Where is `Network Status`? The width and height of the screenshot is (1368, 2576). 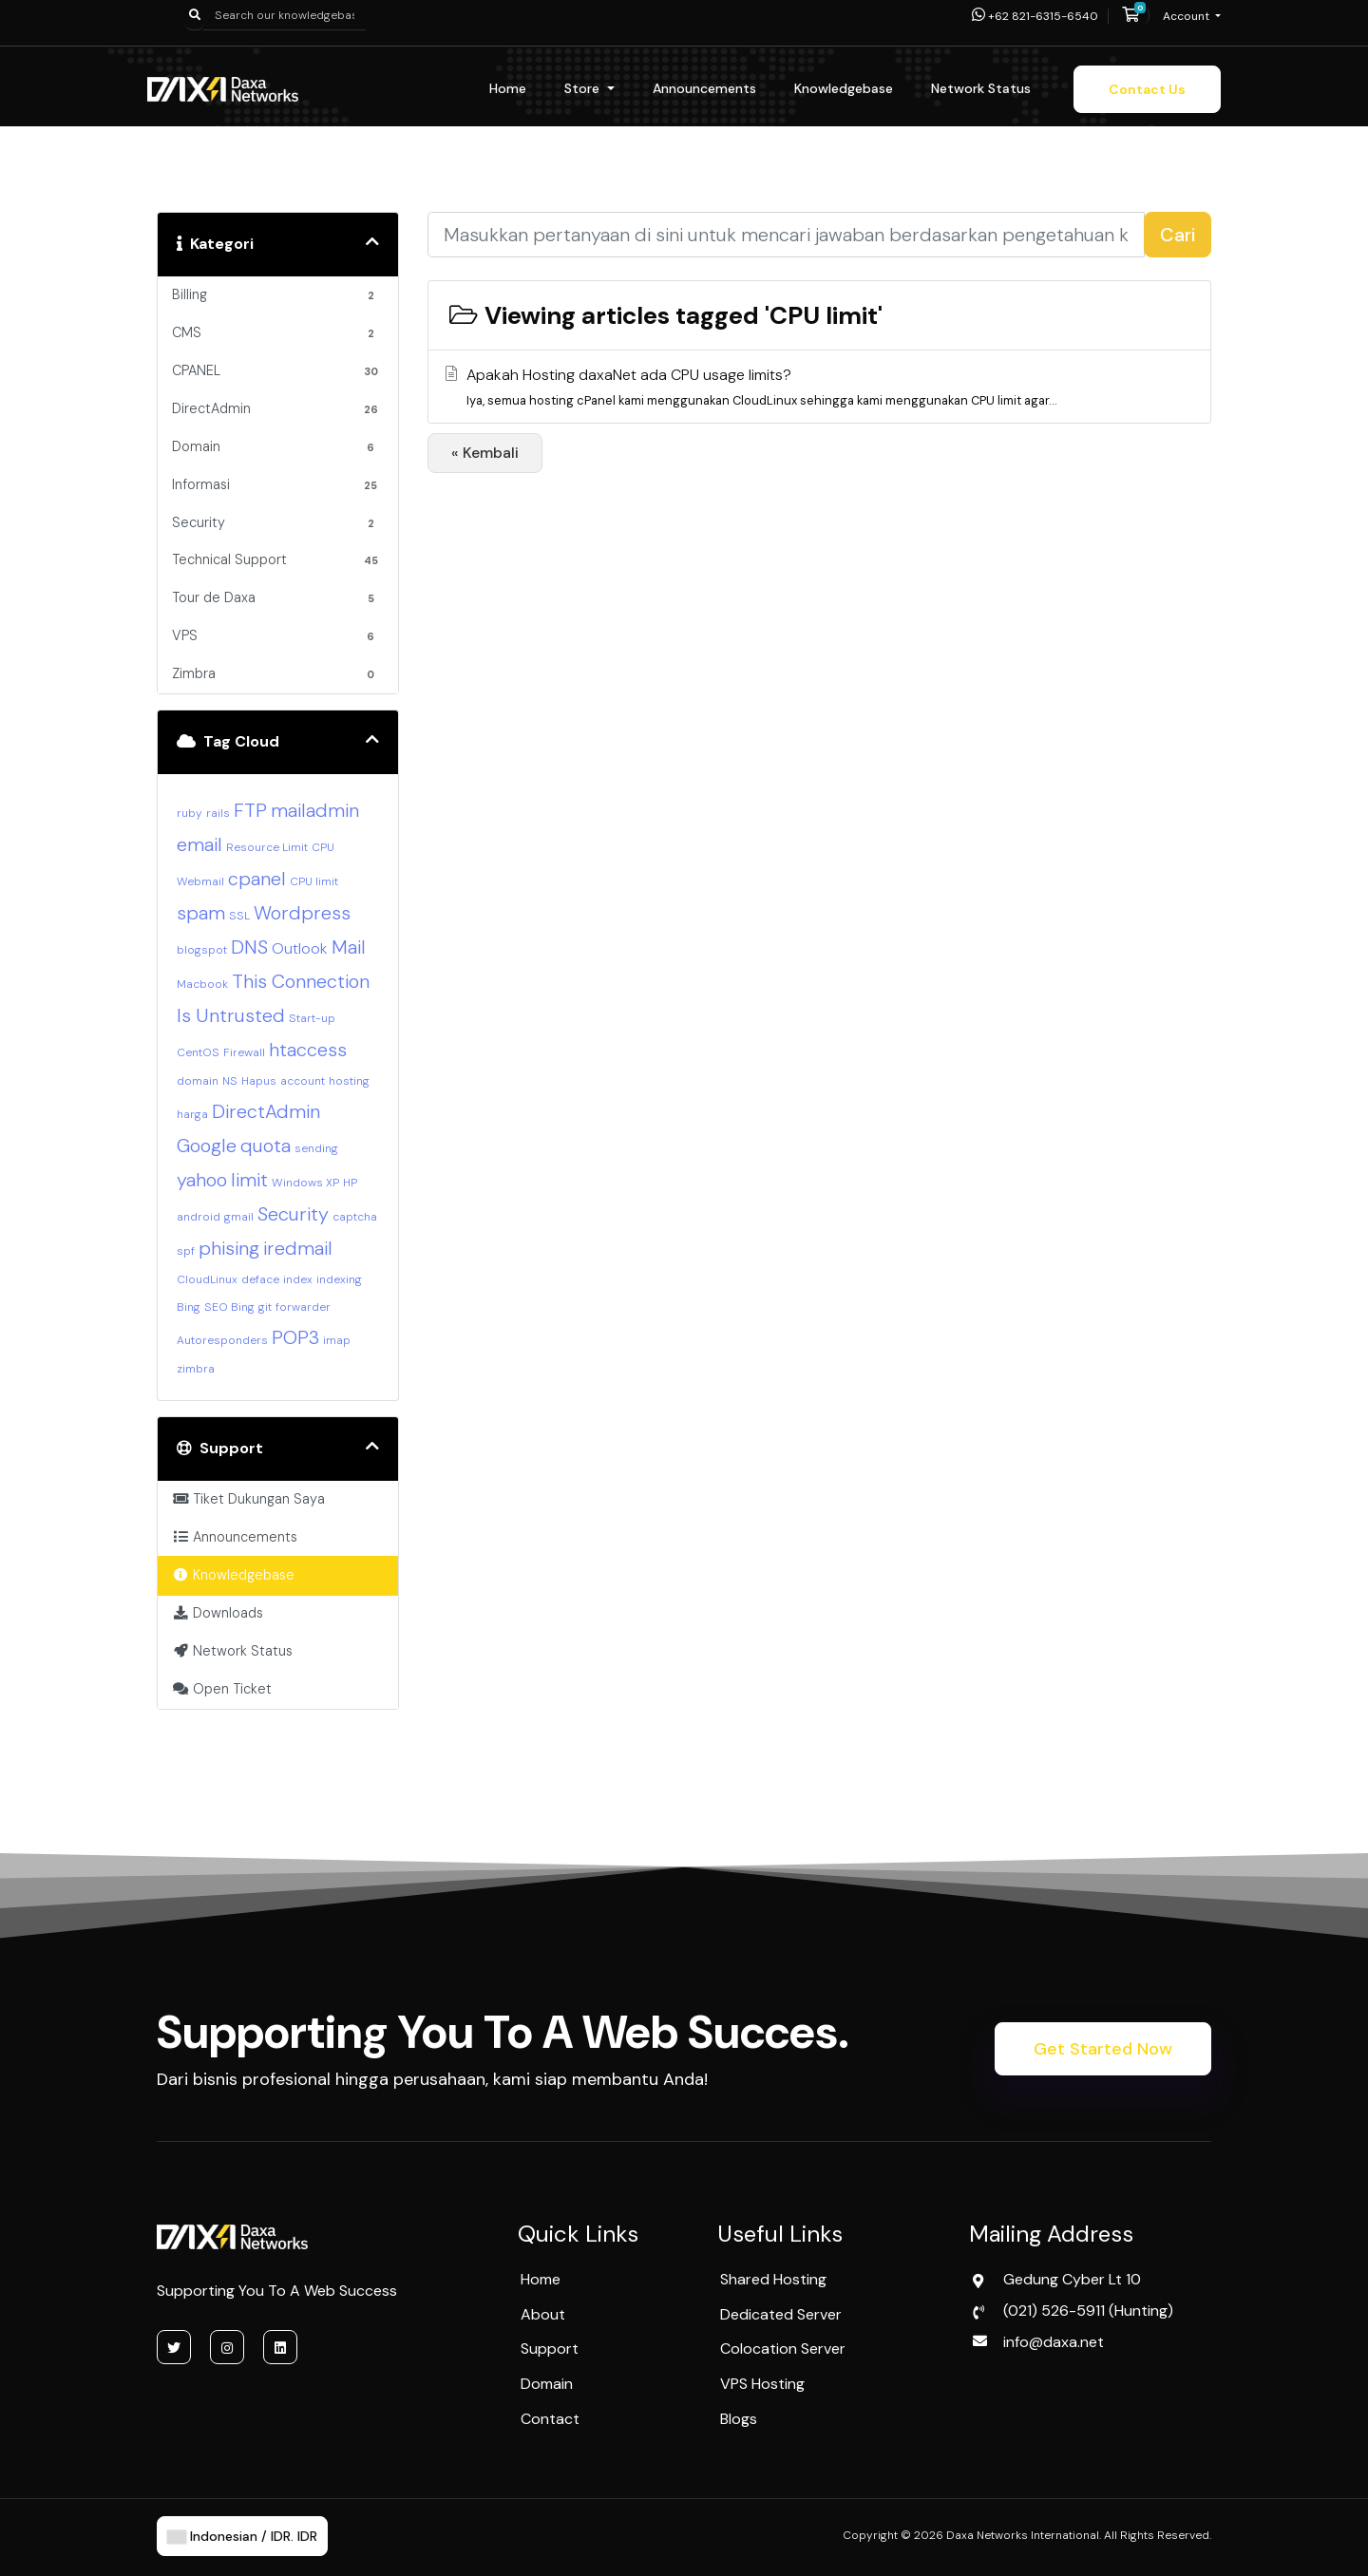
Network Status is located at coordinates (981, 88).